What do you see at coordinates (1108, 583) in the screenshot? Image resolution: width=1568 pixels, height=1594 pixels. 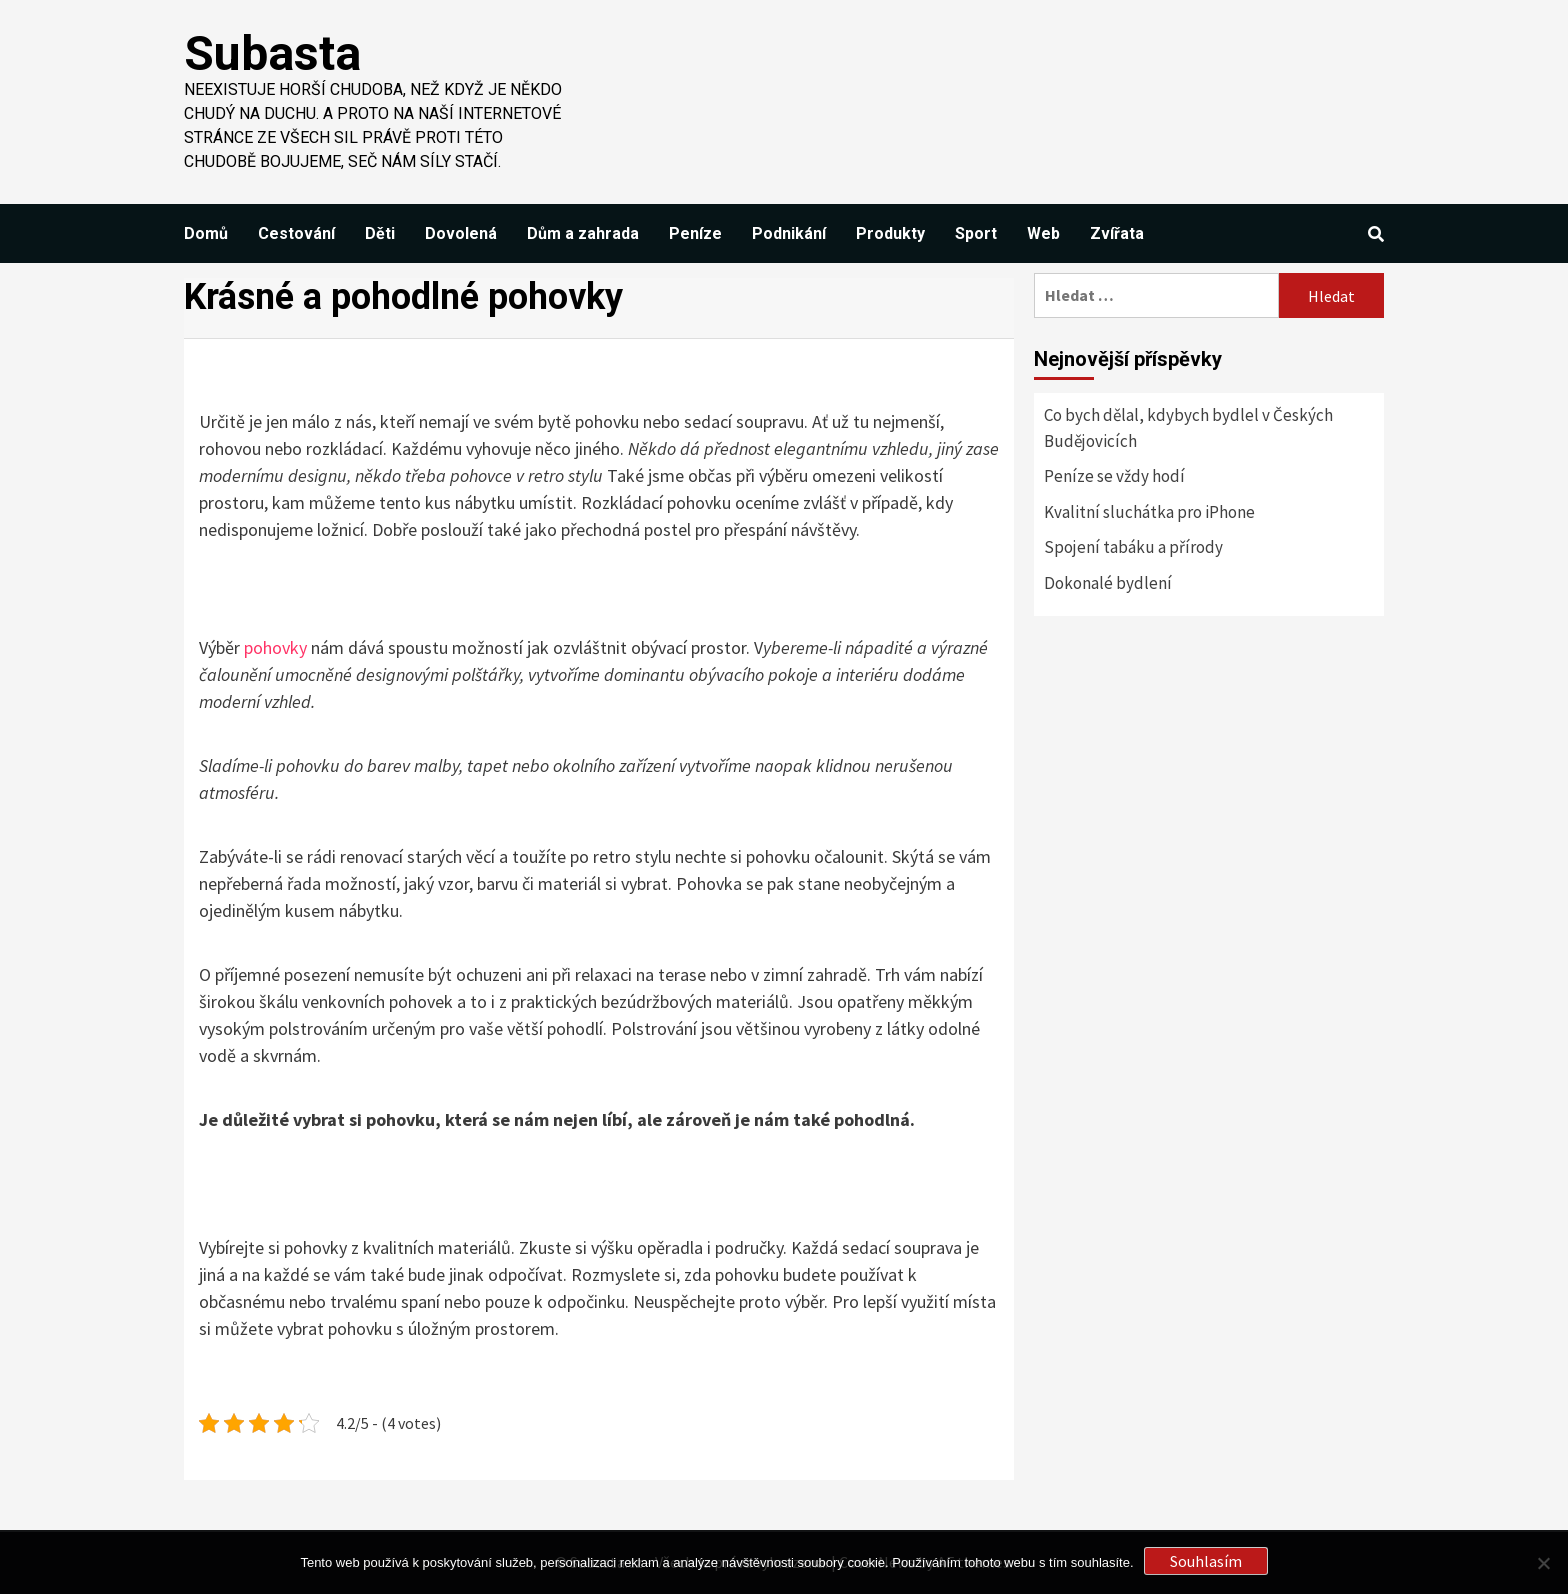 I see `Dokonalé bydlení` at bounding box center [1108, 583].